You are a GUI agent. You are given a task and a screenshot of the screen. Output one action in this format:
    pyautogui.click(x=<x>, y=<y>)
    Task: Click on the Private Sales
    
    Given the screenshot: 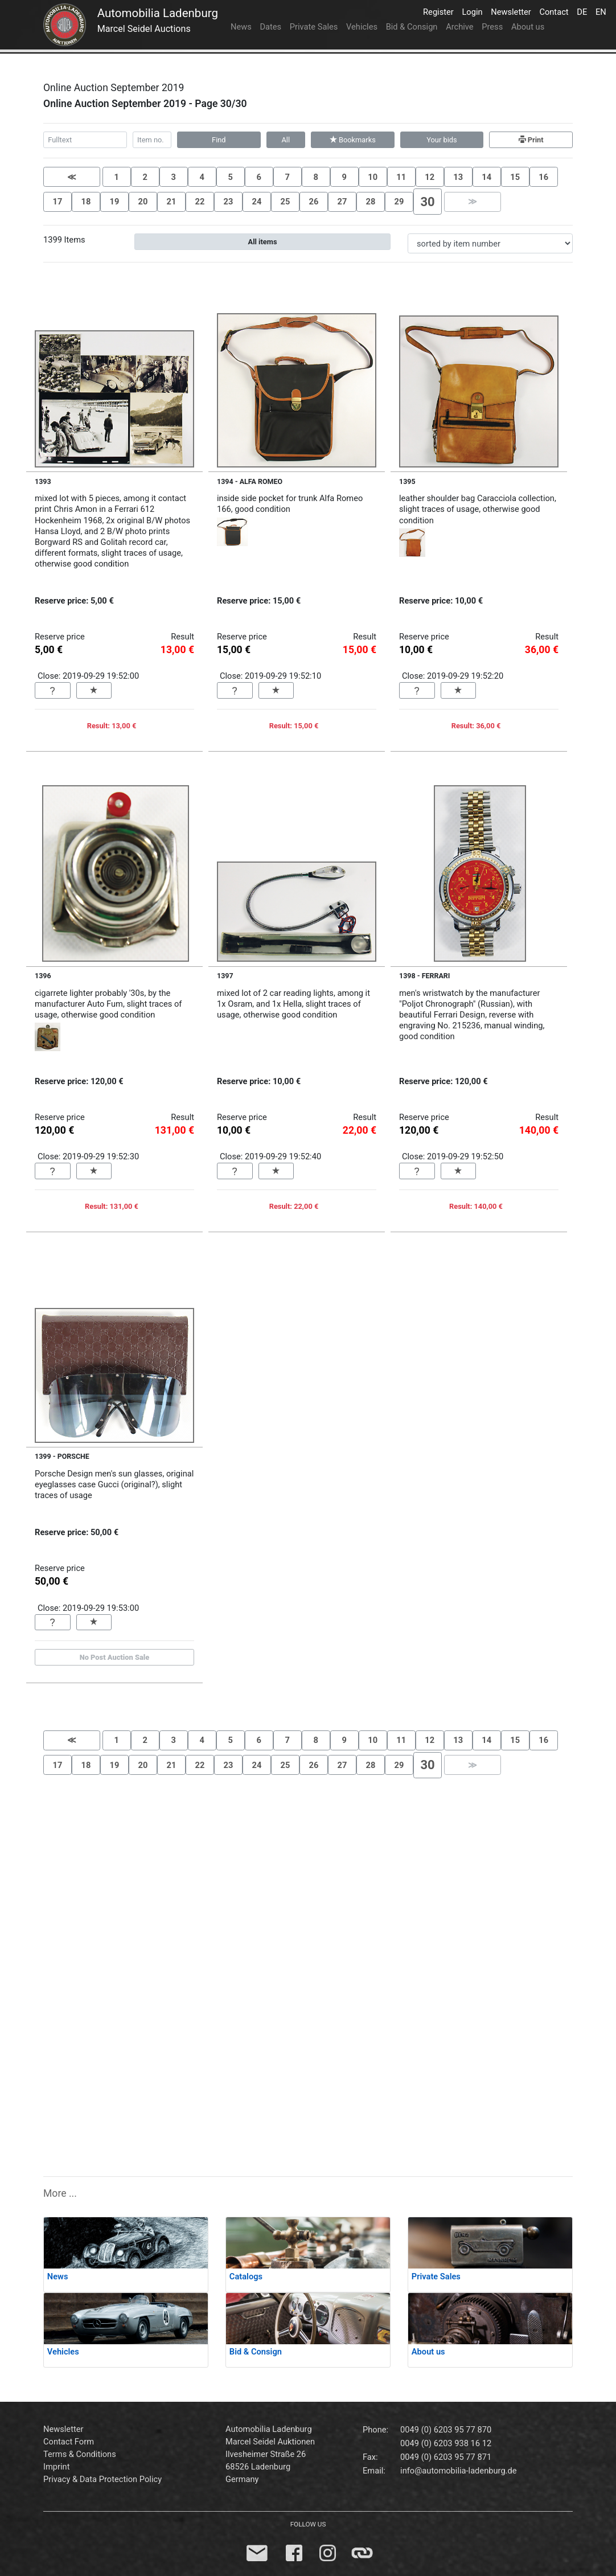 What is the action you would take?
    pyautogui.click(x=314, y=27)
    